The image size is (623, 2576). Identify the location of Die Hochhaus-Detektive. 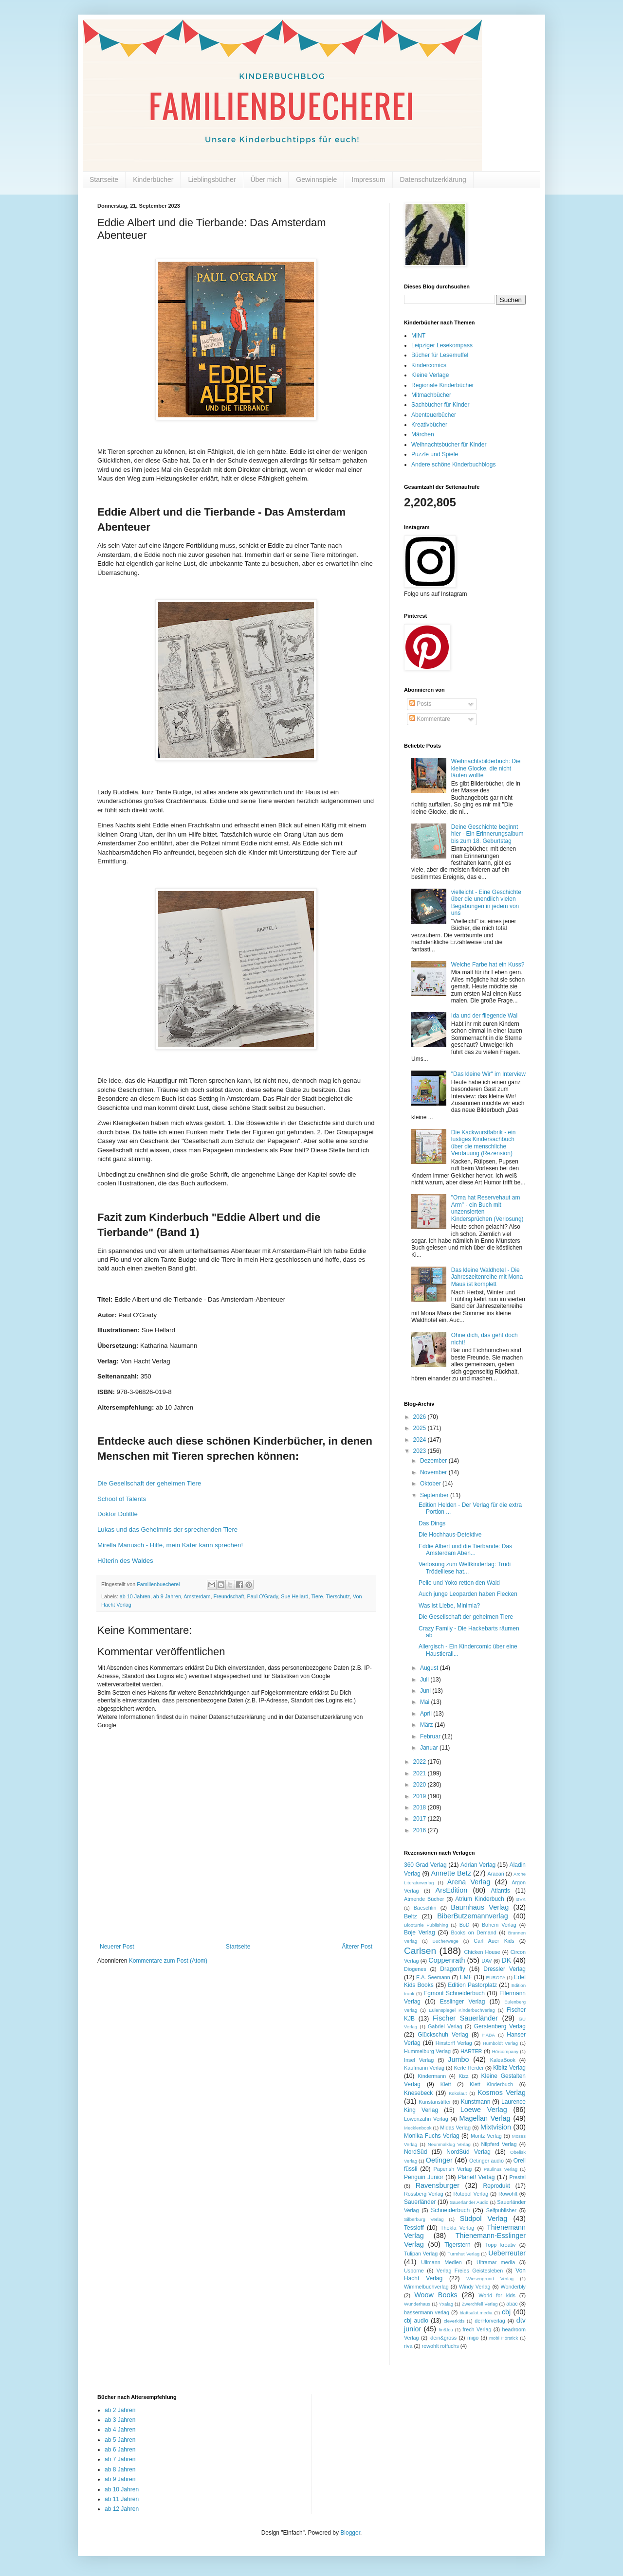
(450, 1534).